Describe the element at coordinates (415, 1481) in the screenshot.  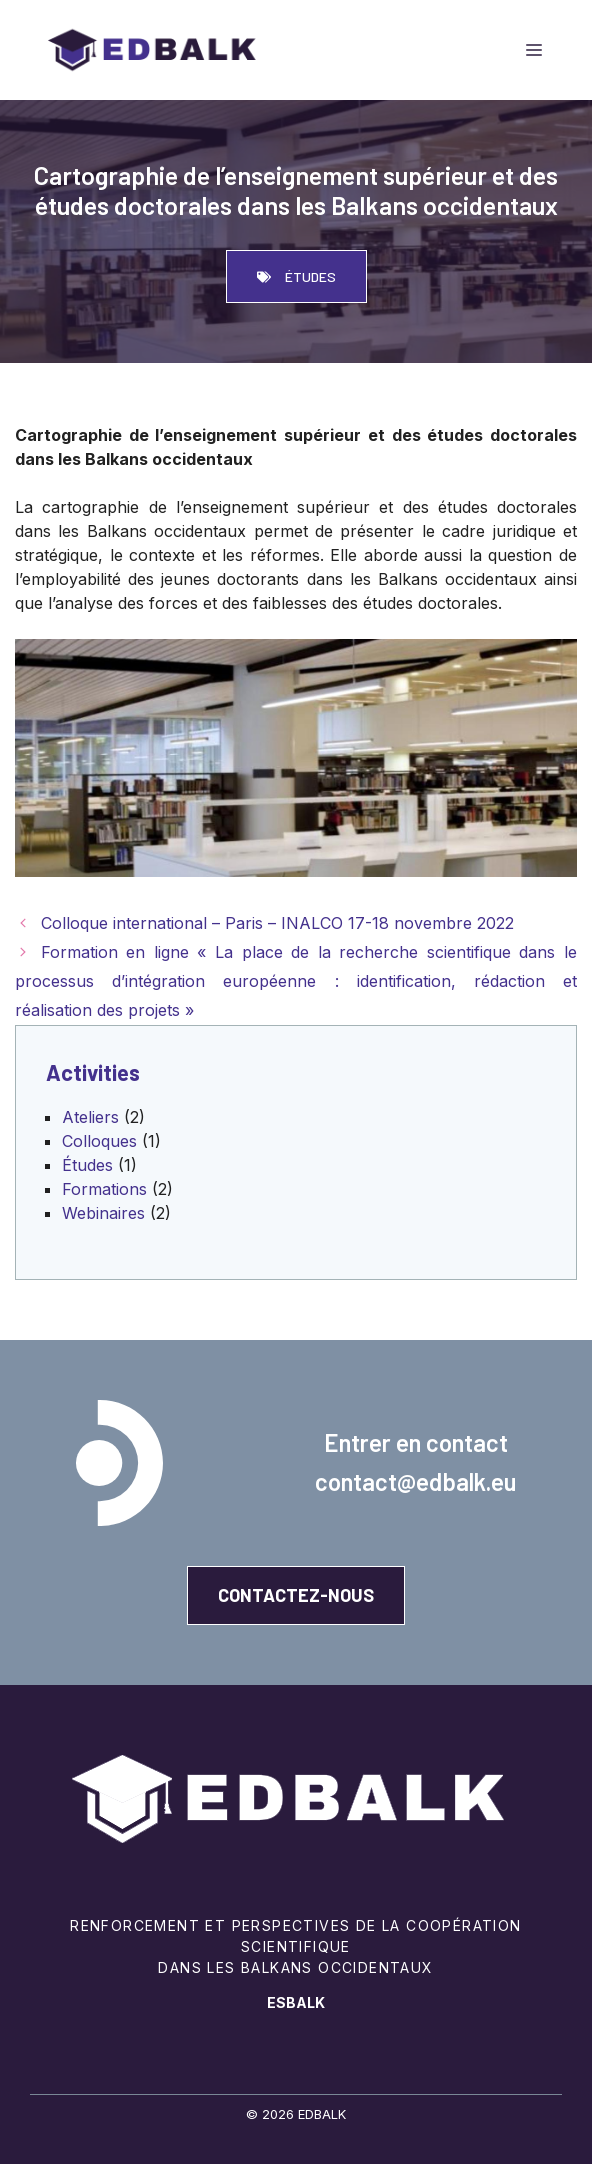
I see `contact@edbalk.eu` at that location.